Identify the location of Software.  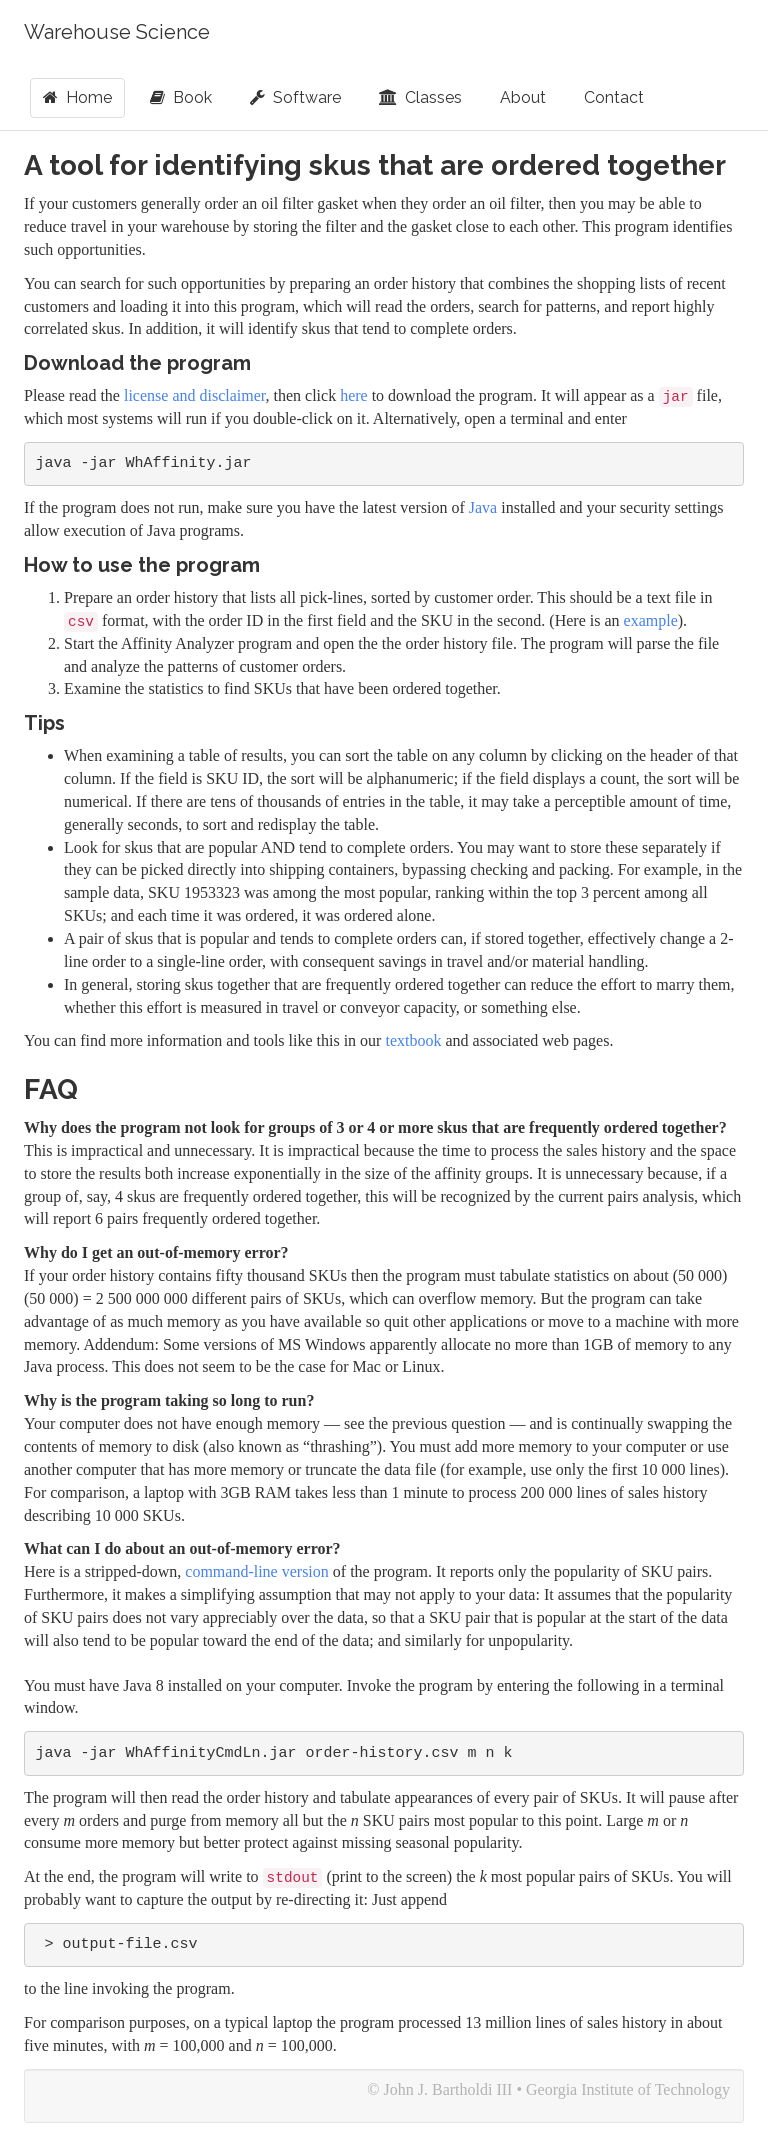
(295, 97).